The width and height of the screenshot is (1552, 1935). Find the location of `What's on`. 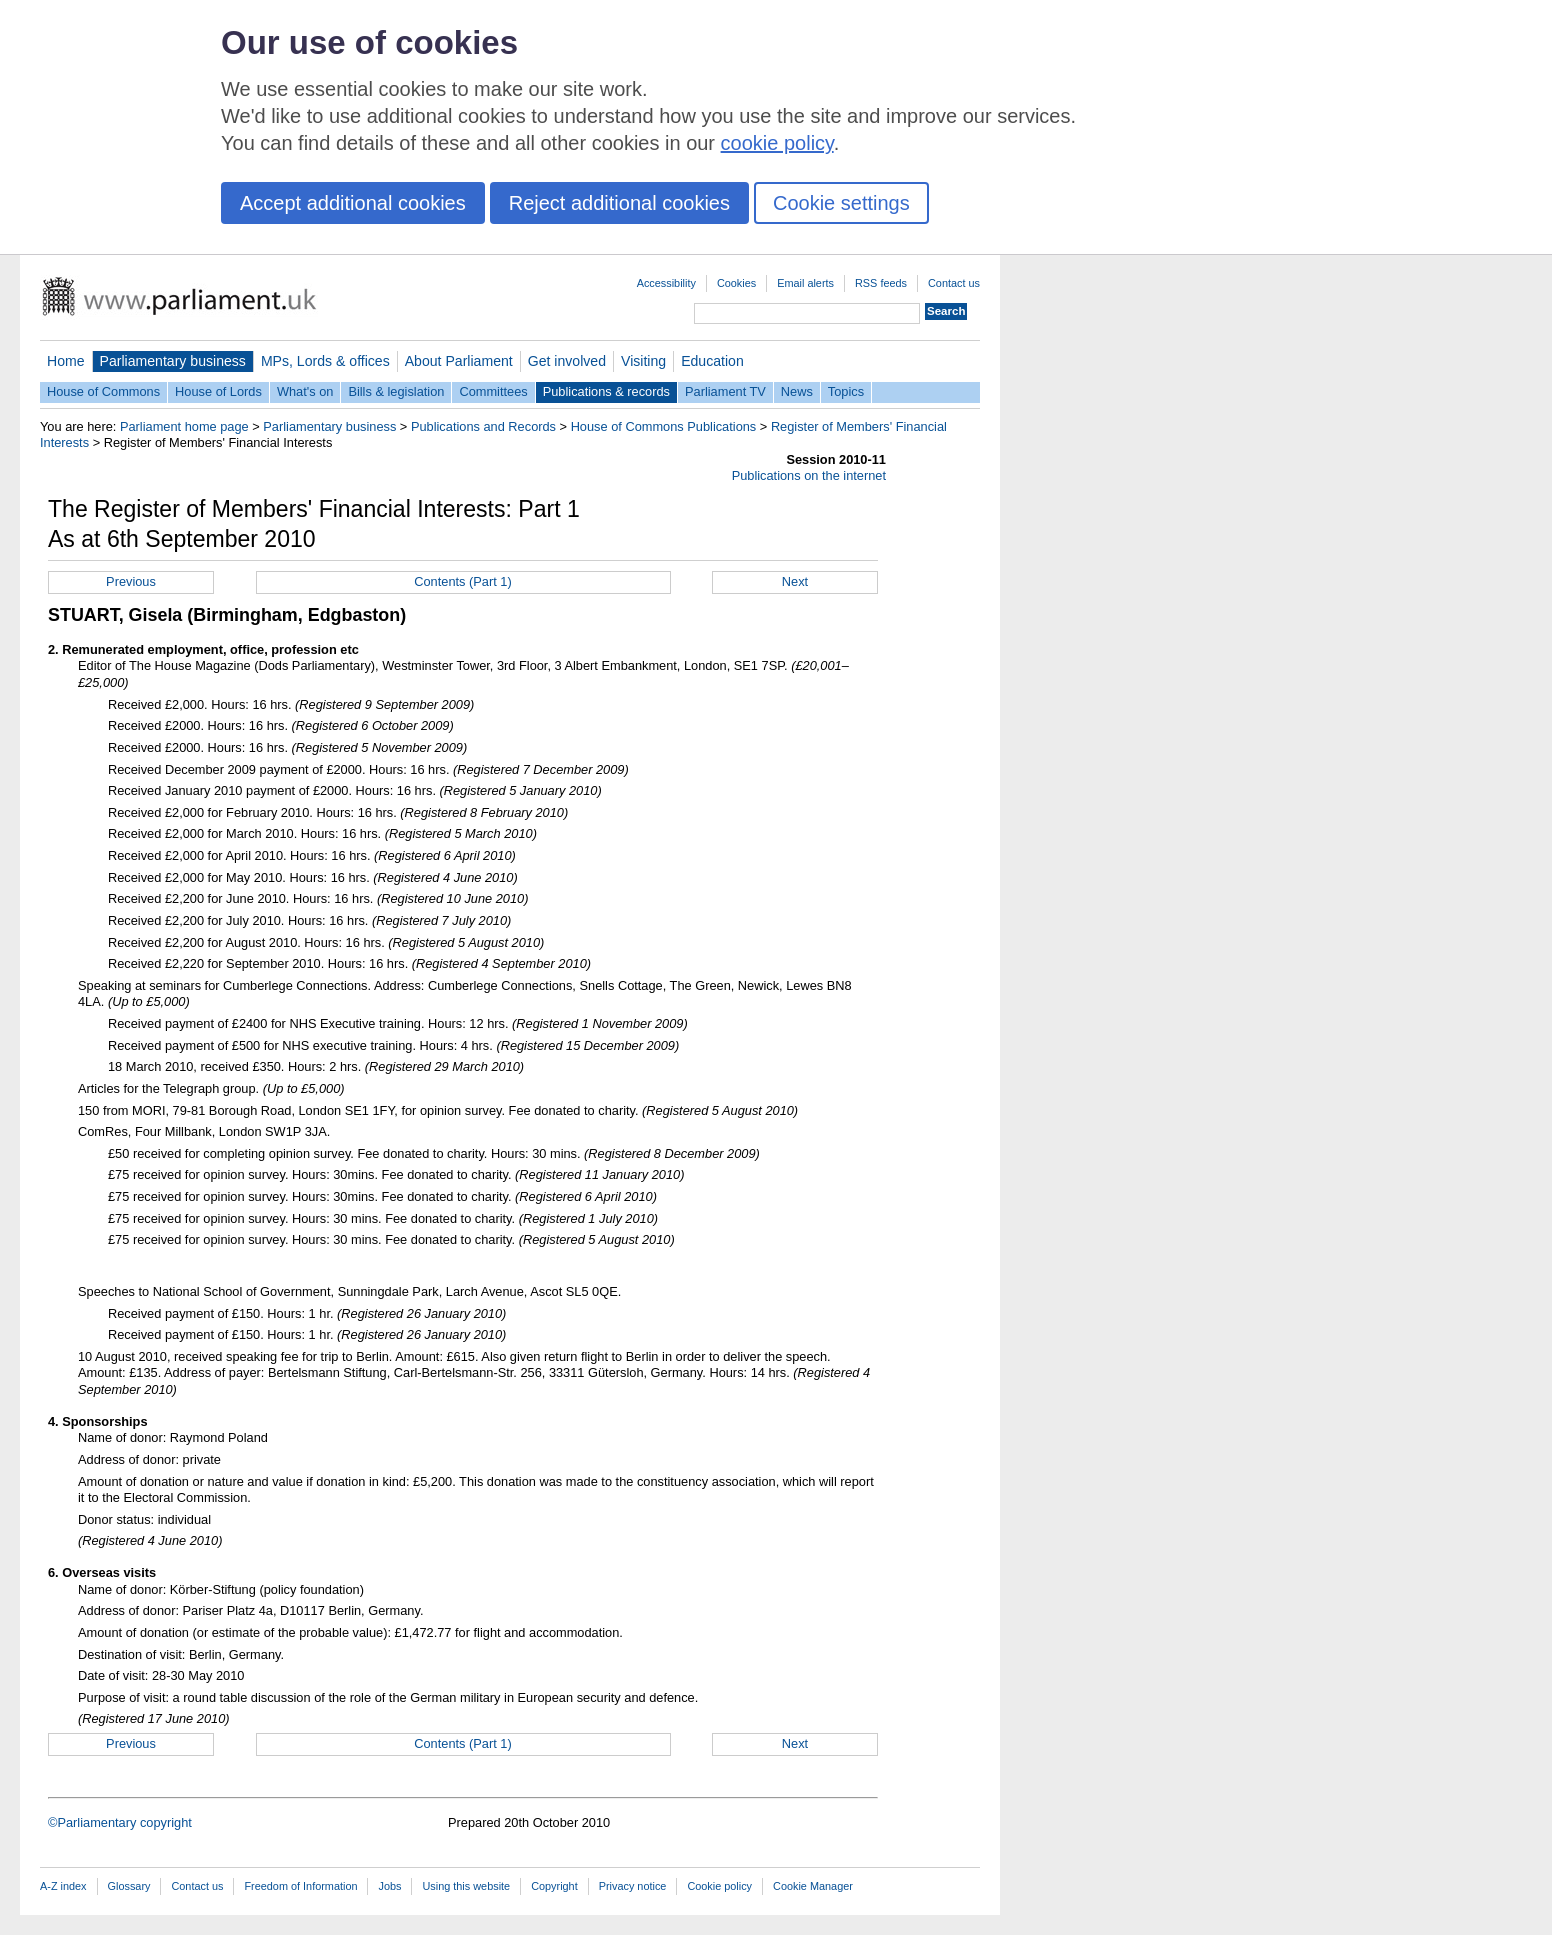

What's on is located at coordinates (305, 391).